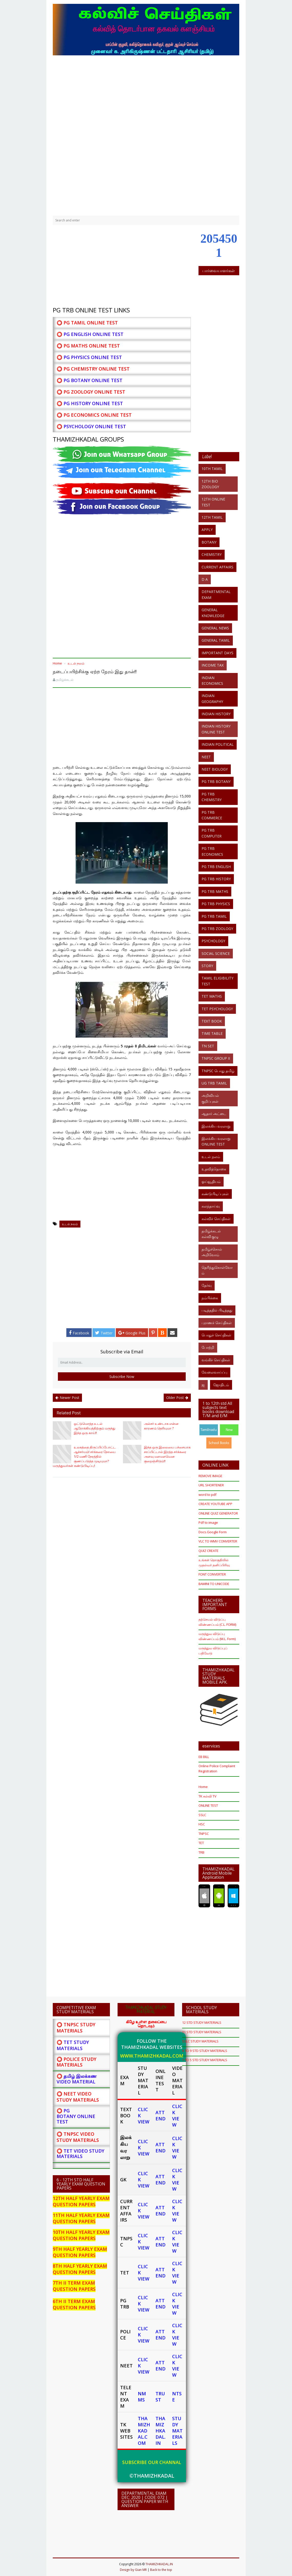 Image resolution: width=292 pixels, height=2576 pixels. I want to click on NEET, so click(206, 756).